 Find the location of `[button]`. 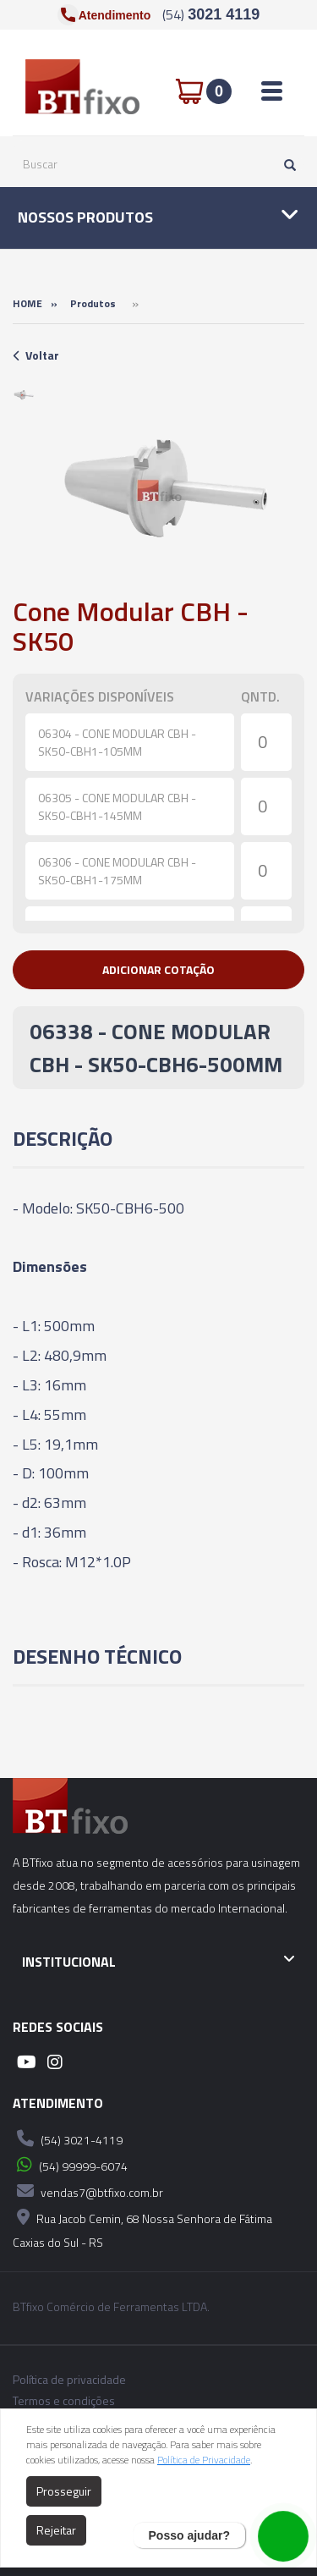

[button] is located at coordinates (158, 969).